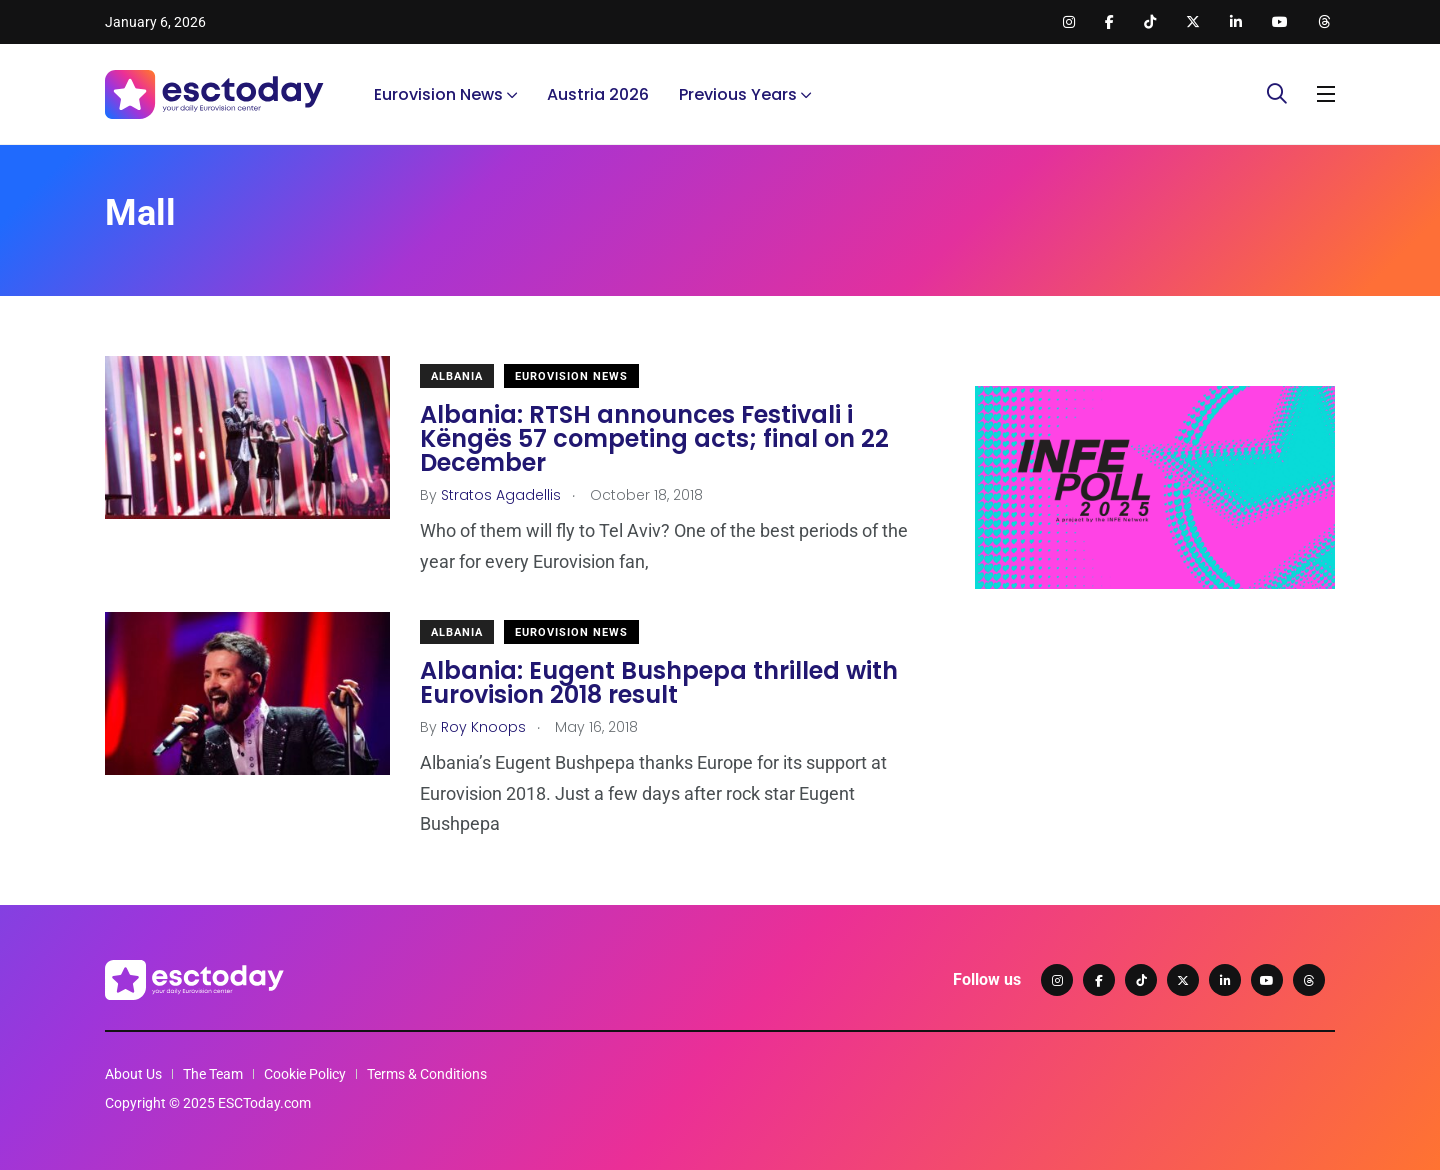 This screenshot has height=1170, width=1440. What do you see at coordinates (305, 1074) in the screenshot?
I see `Cookie Policy` at bounding box center [305, 1074].